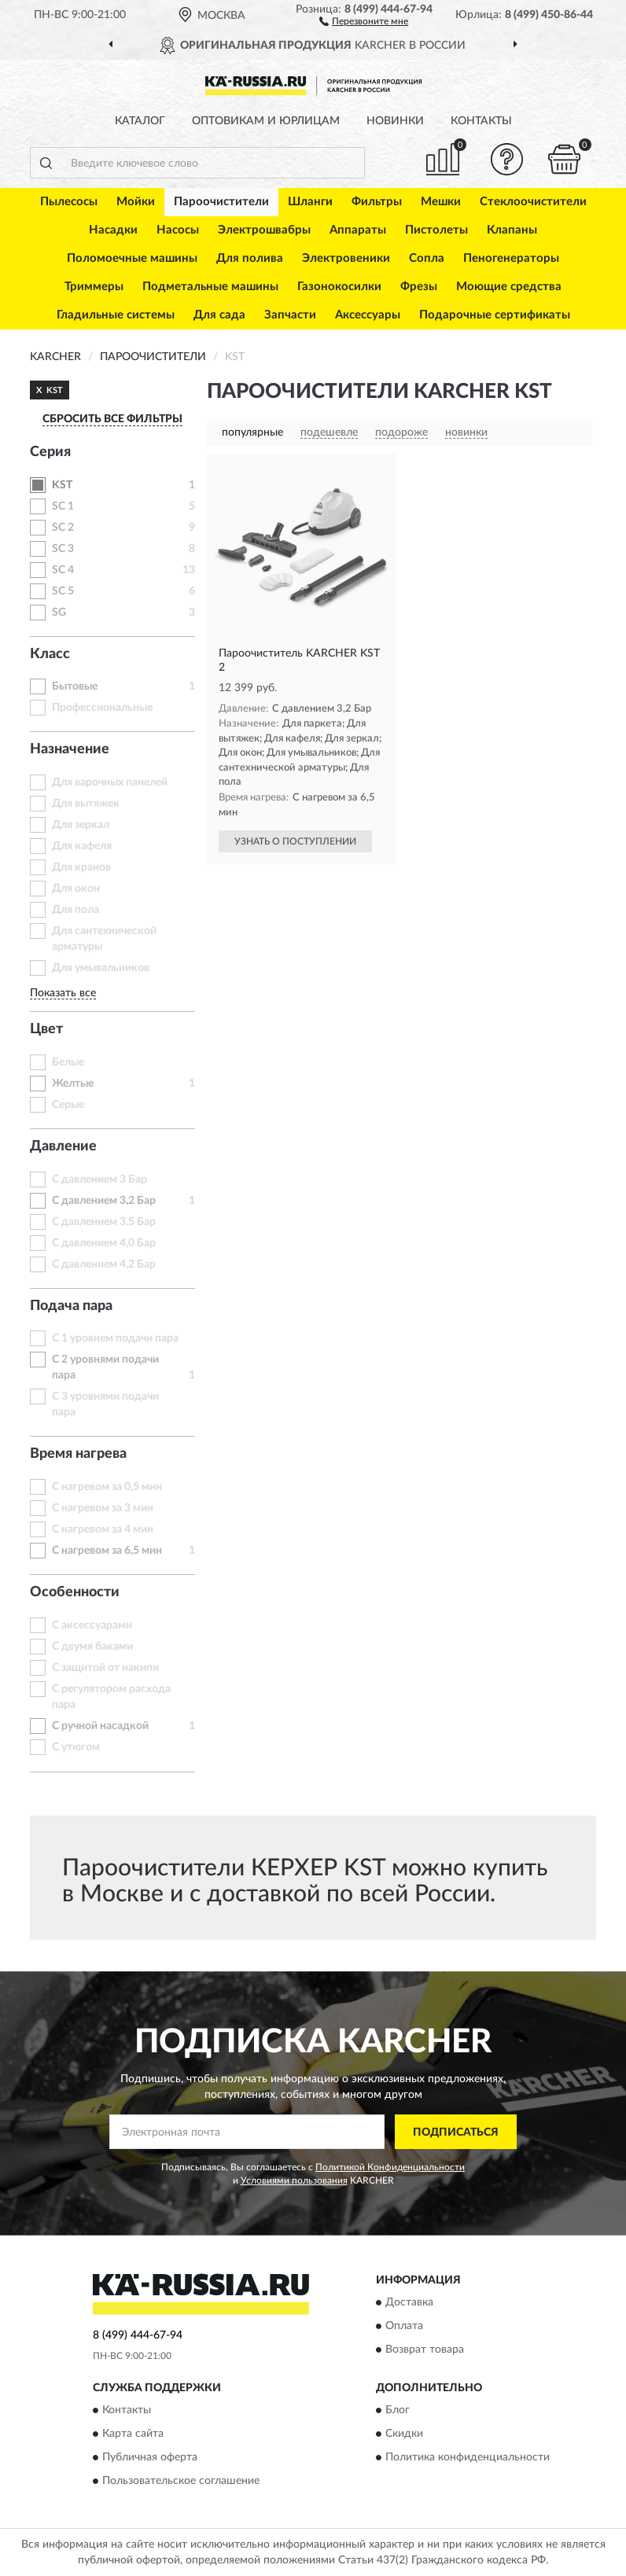 Image resolution: width=626 pixels, height=2576 pixels. I want to click on Аксессуары, so click(367, 315).